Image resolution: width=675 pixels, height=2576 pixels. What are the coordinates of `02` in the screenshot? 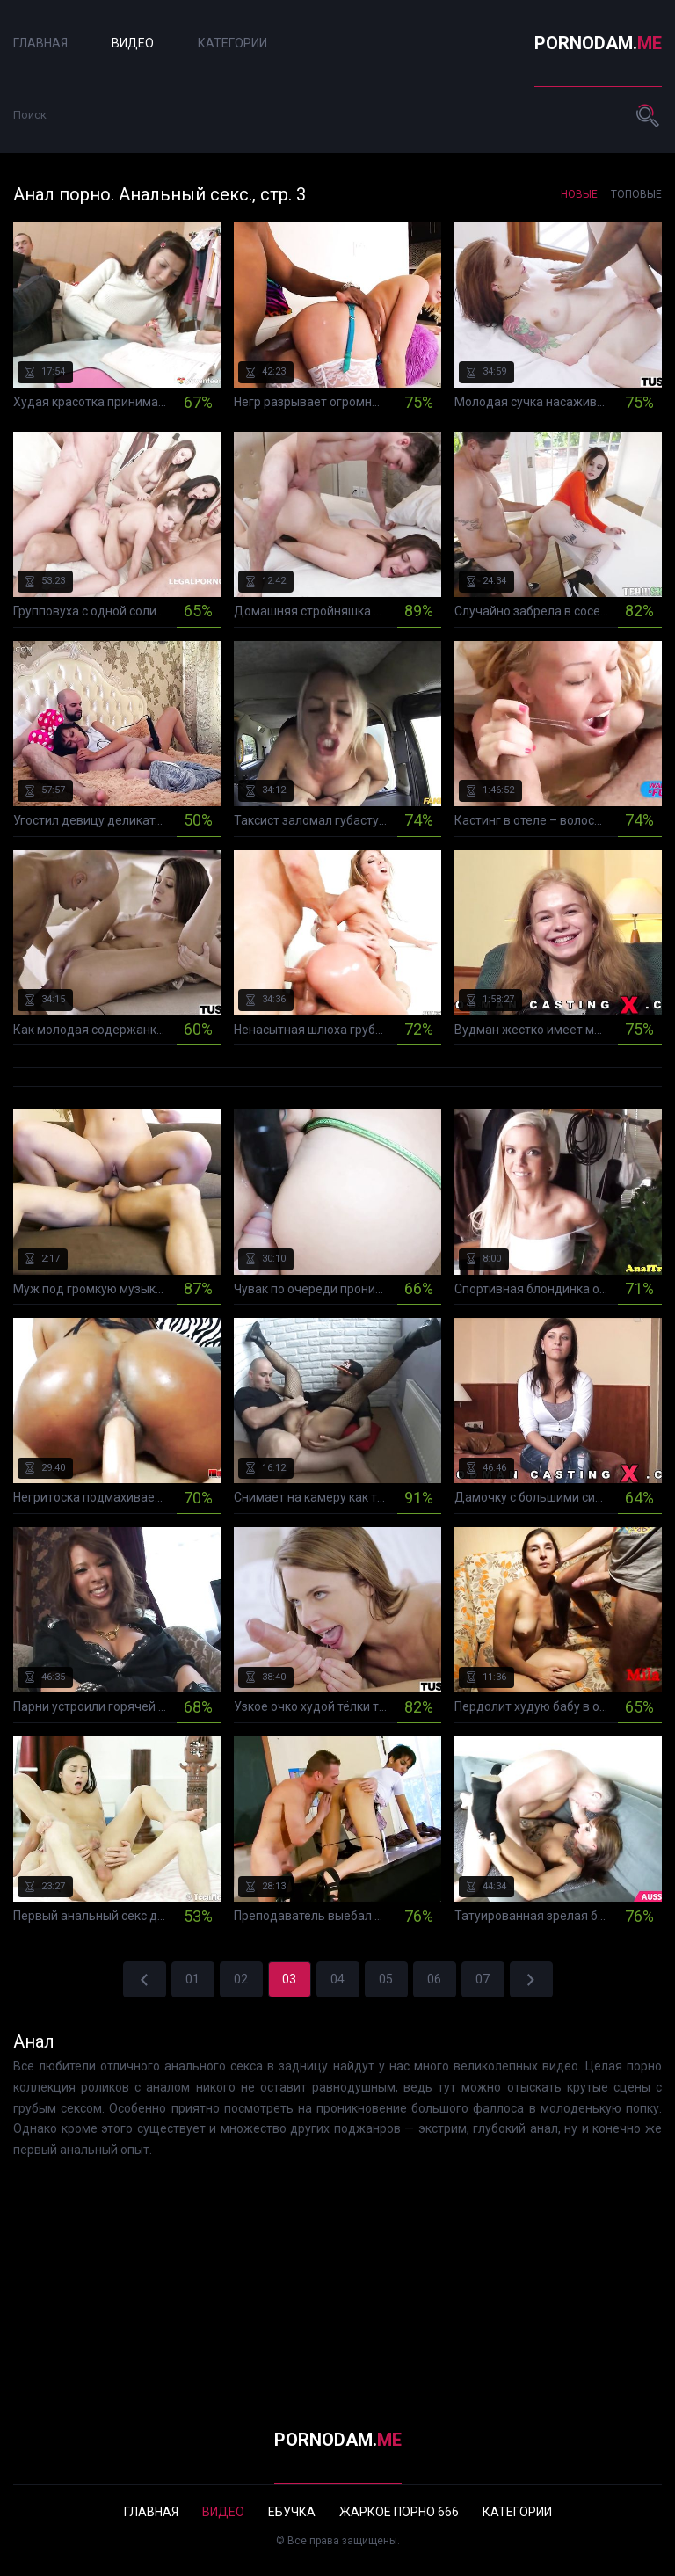 It's located at (241, 1979).